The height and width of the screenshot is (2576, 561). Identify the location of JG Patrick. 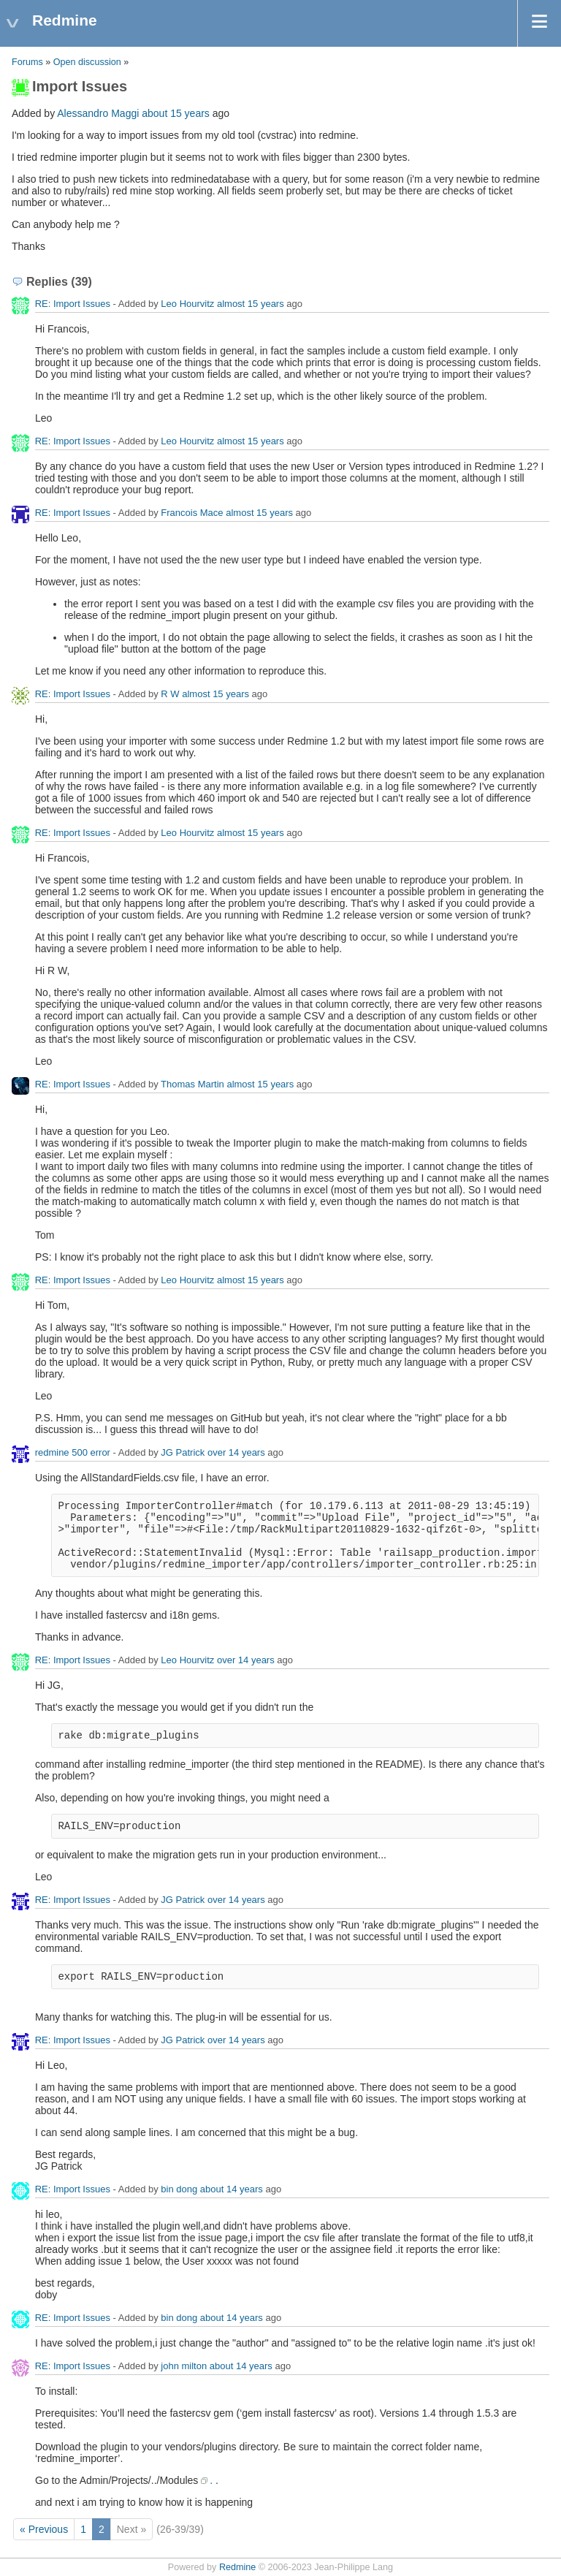
(183, 1452).